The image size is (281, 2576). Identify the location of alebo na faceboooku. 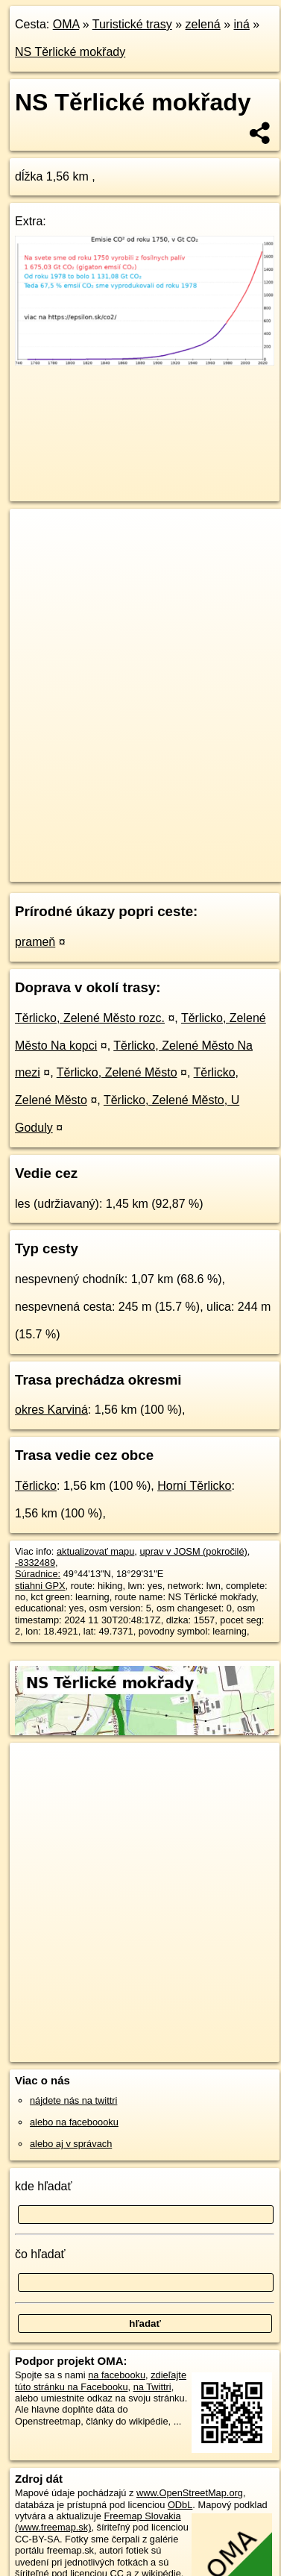
(74, 2122).